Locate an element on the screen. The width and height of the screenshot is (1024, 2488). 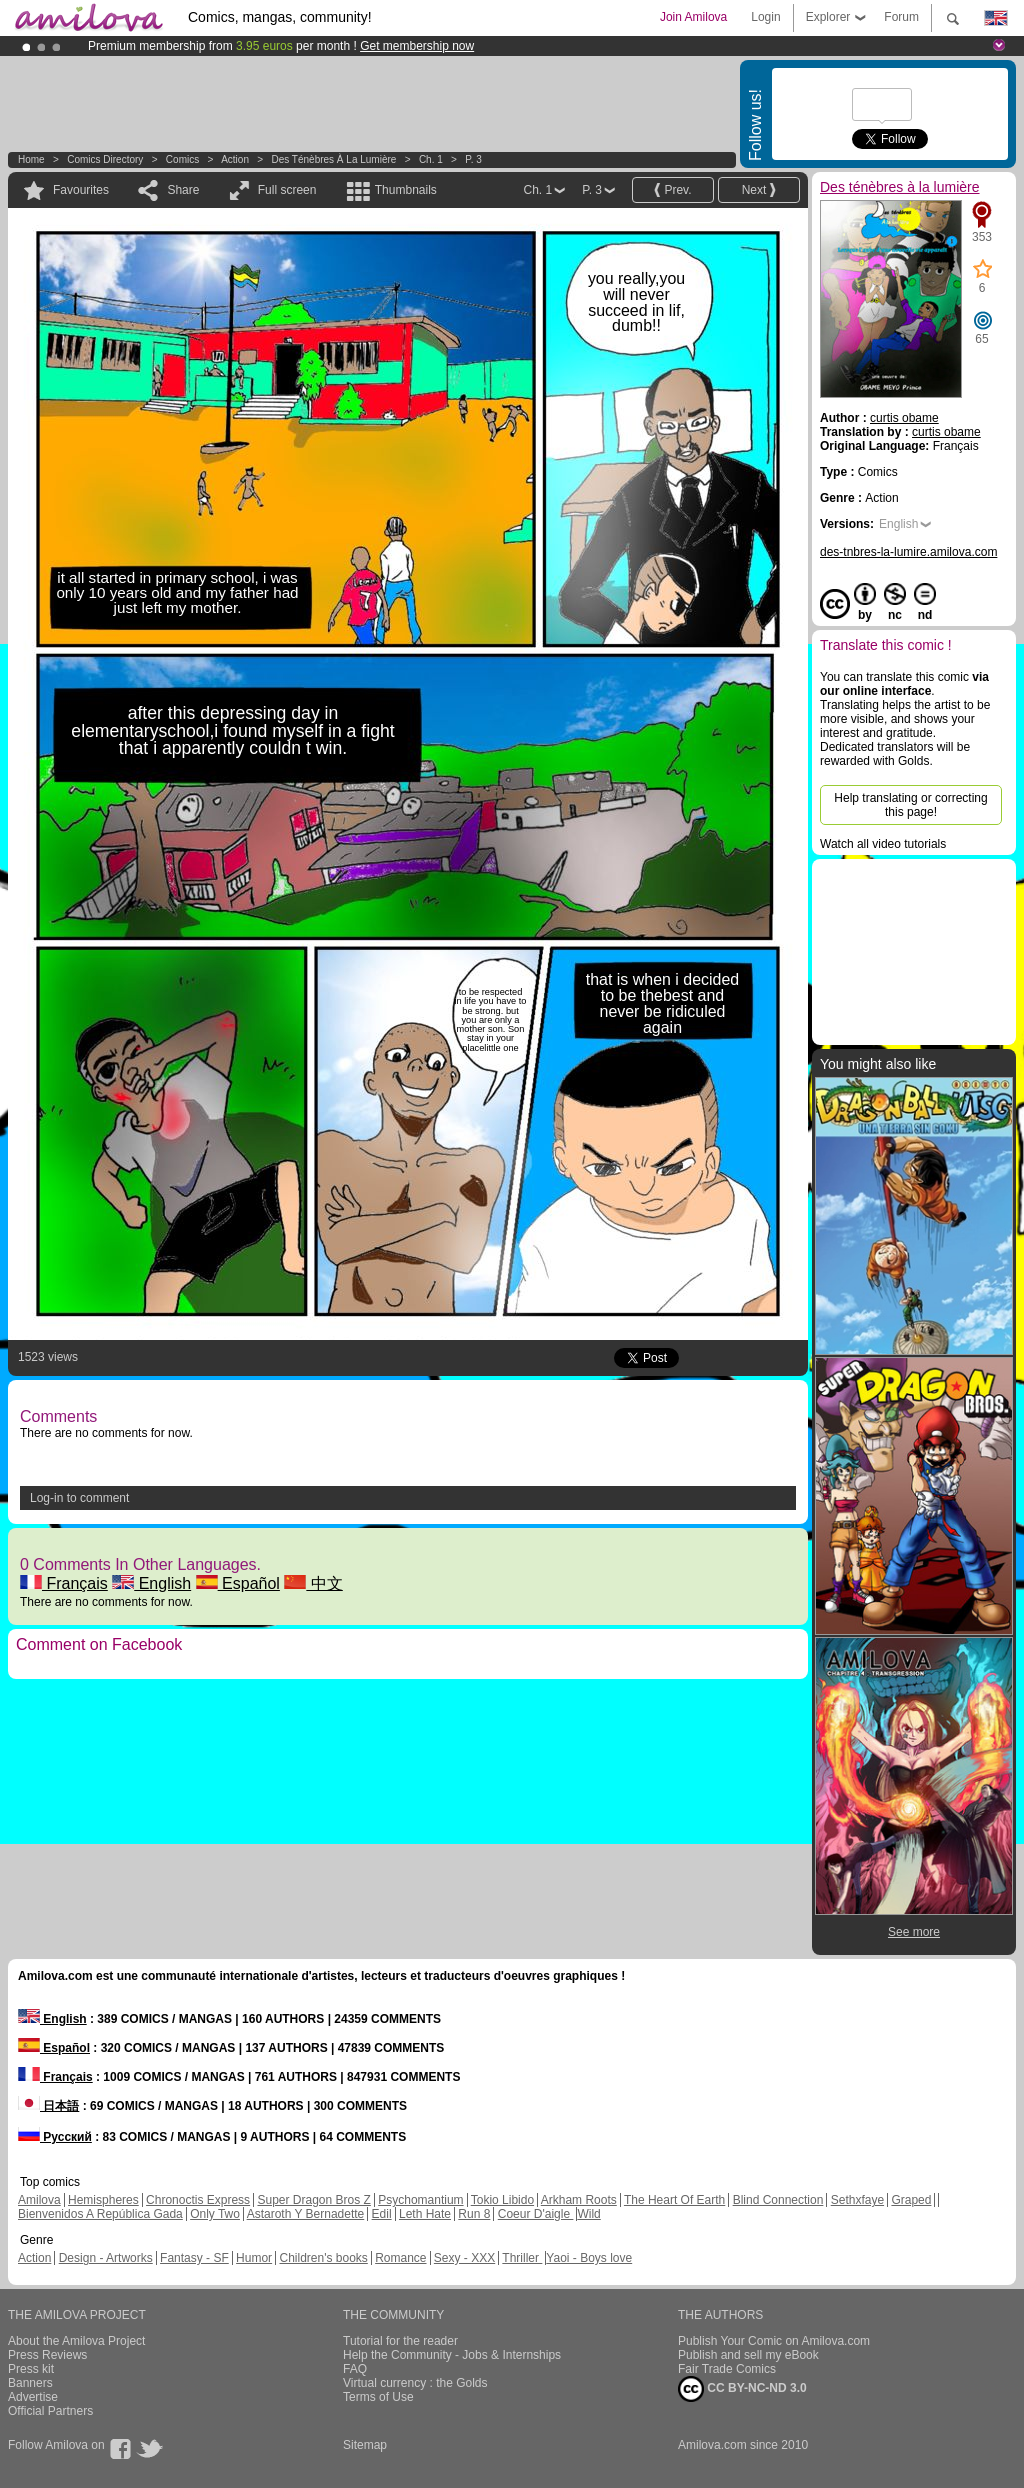
Official Partners is located at coordinates (50, 2411).